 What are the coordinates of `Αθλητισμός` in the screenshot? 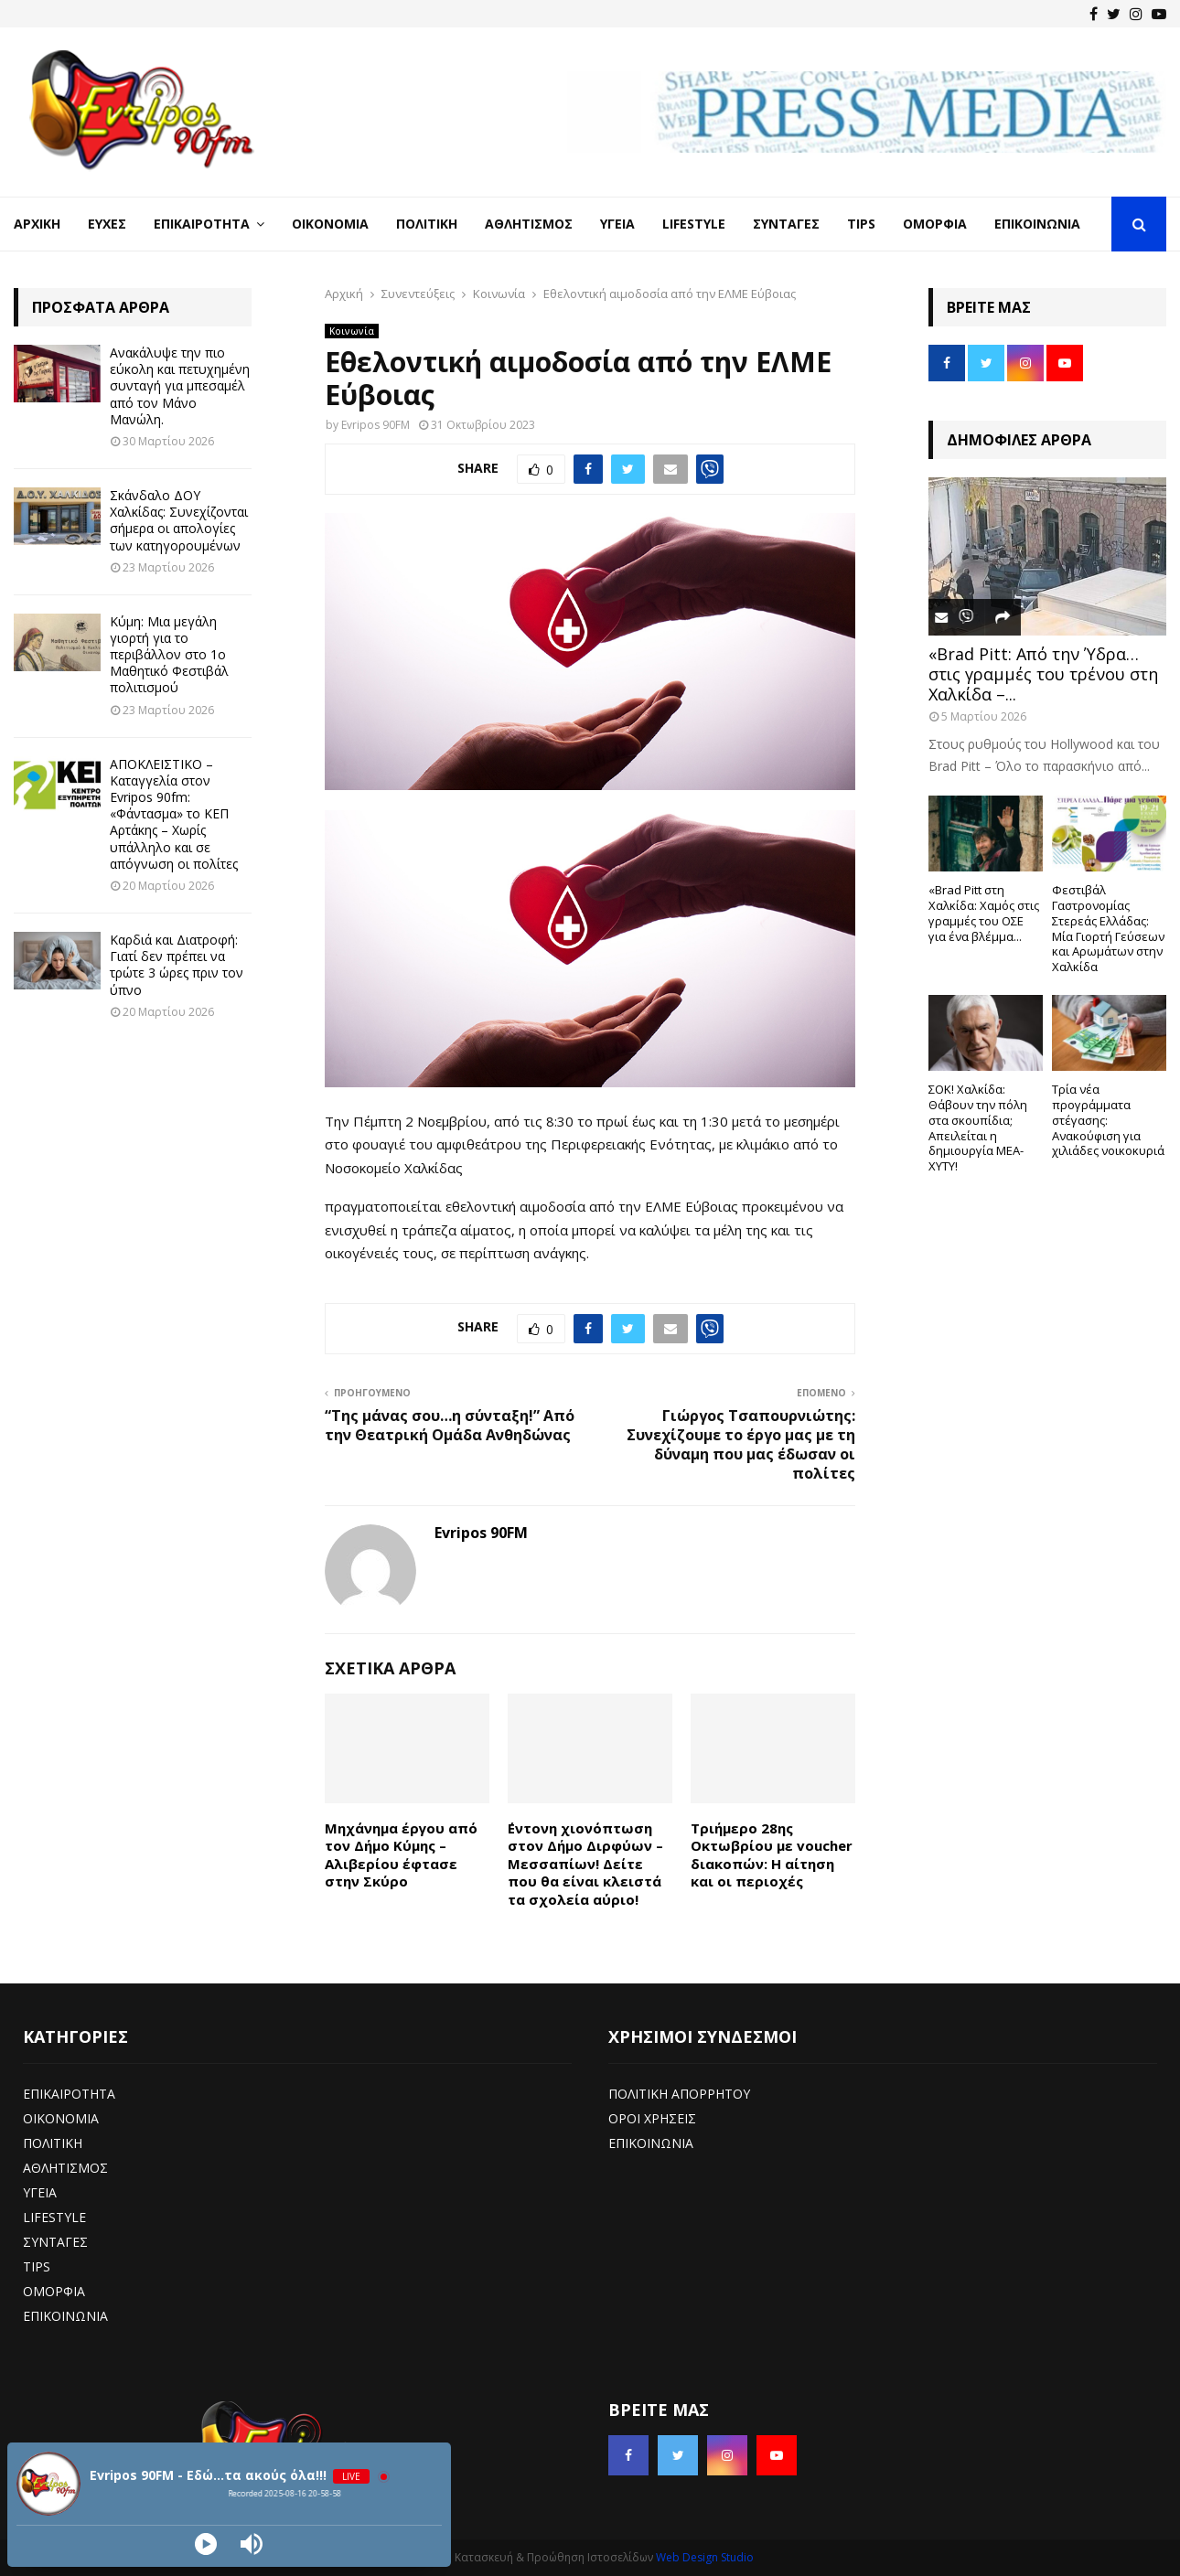 It's located at (529, 223).